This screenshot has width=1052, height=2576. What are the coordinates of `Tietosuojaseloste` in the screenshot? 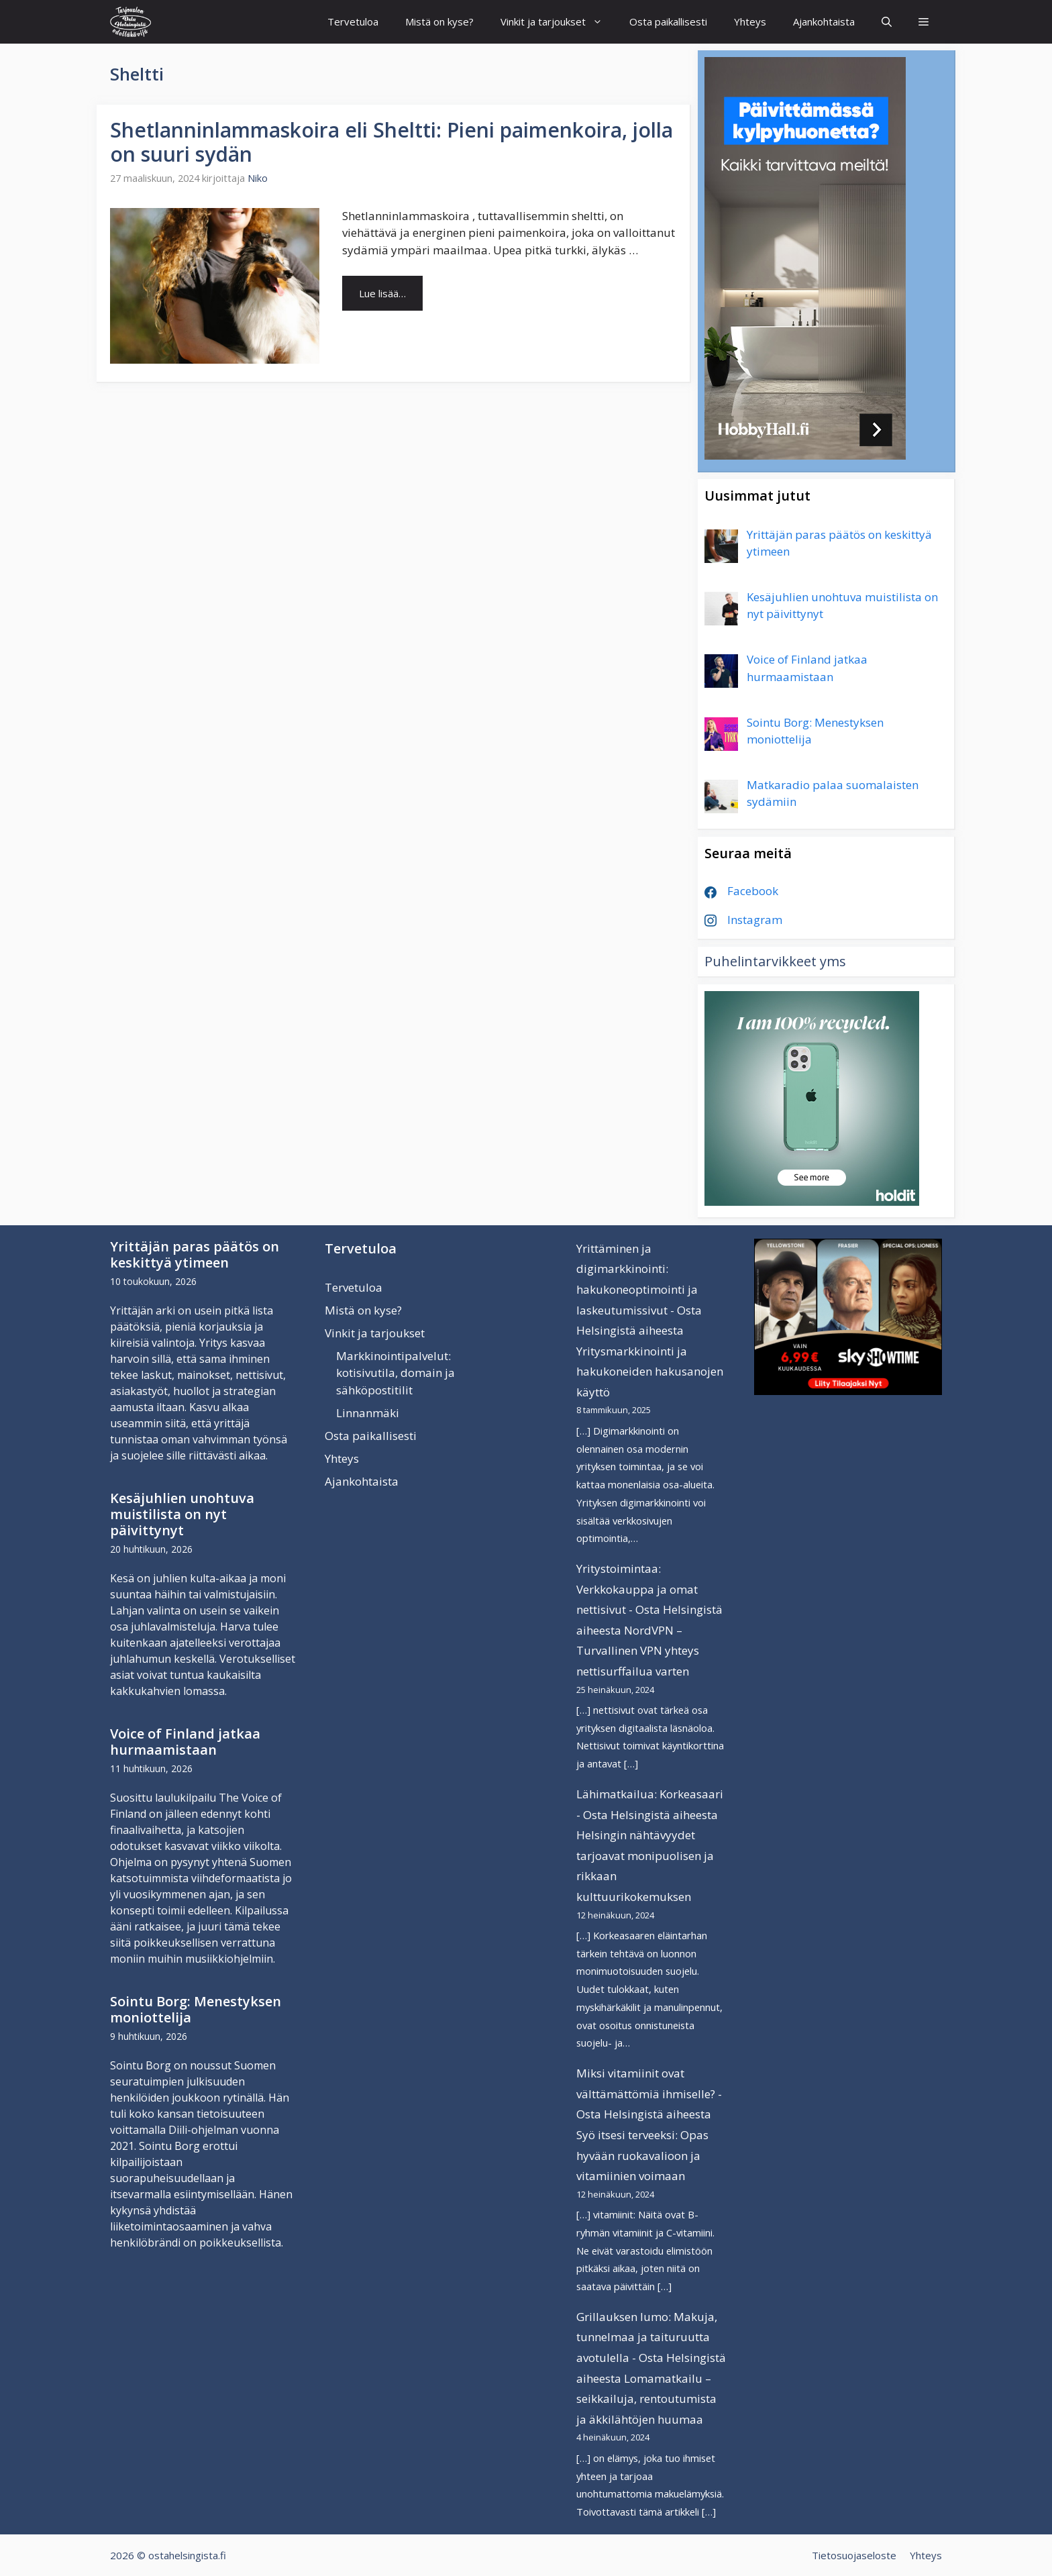 It's located at (854, 2555).